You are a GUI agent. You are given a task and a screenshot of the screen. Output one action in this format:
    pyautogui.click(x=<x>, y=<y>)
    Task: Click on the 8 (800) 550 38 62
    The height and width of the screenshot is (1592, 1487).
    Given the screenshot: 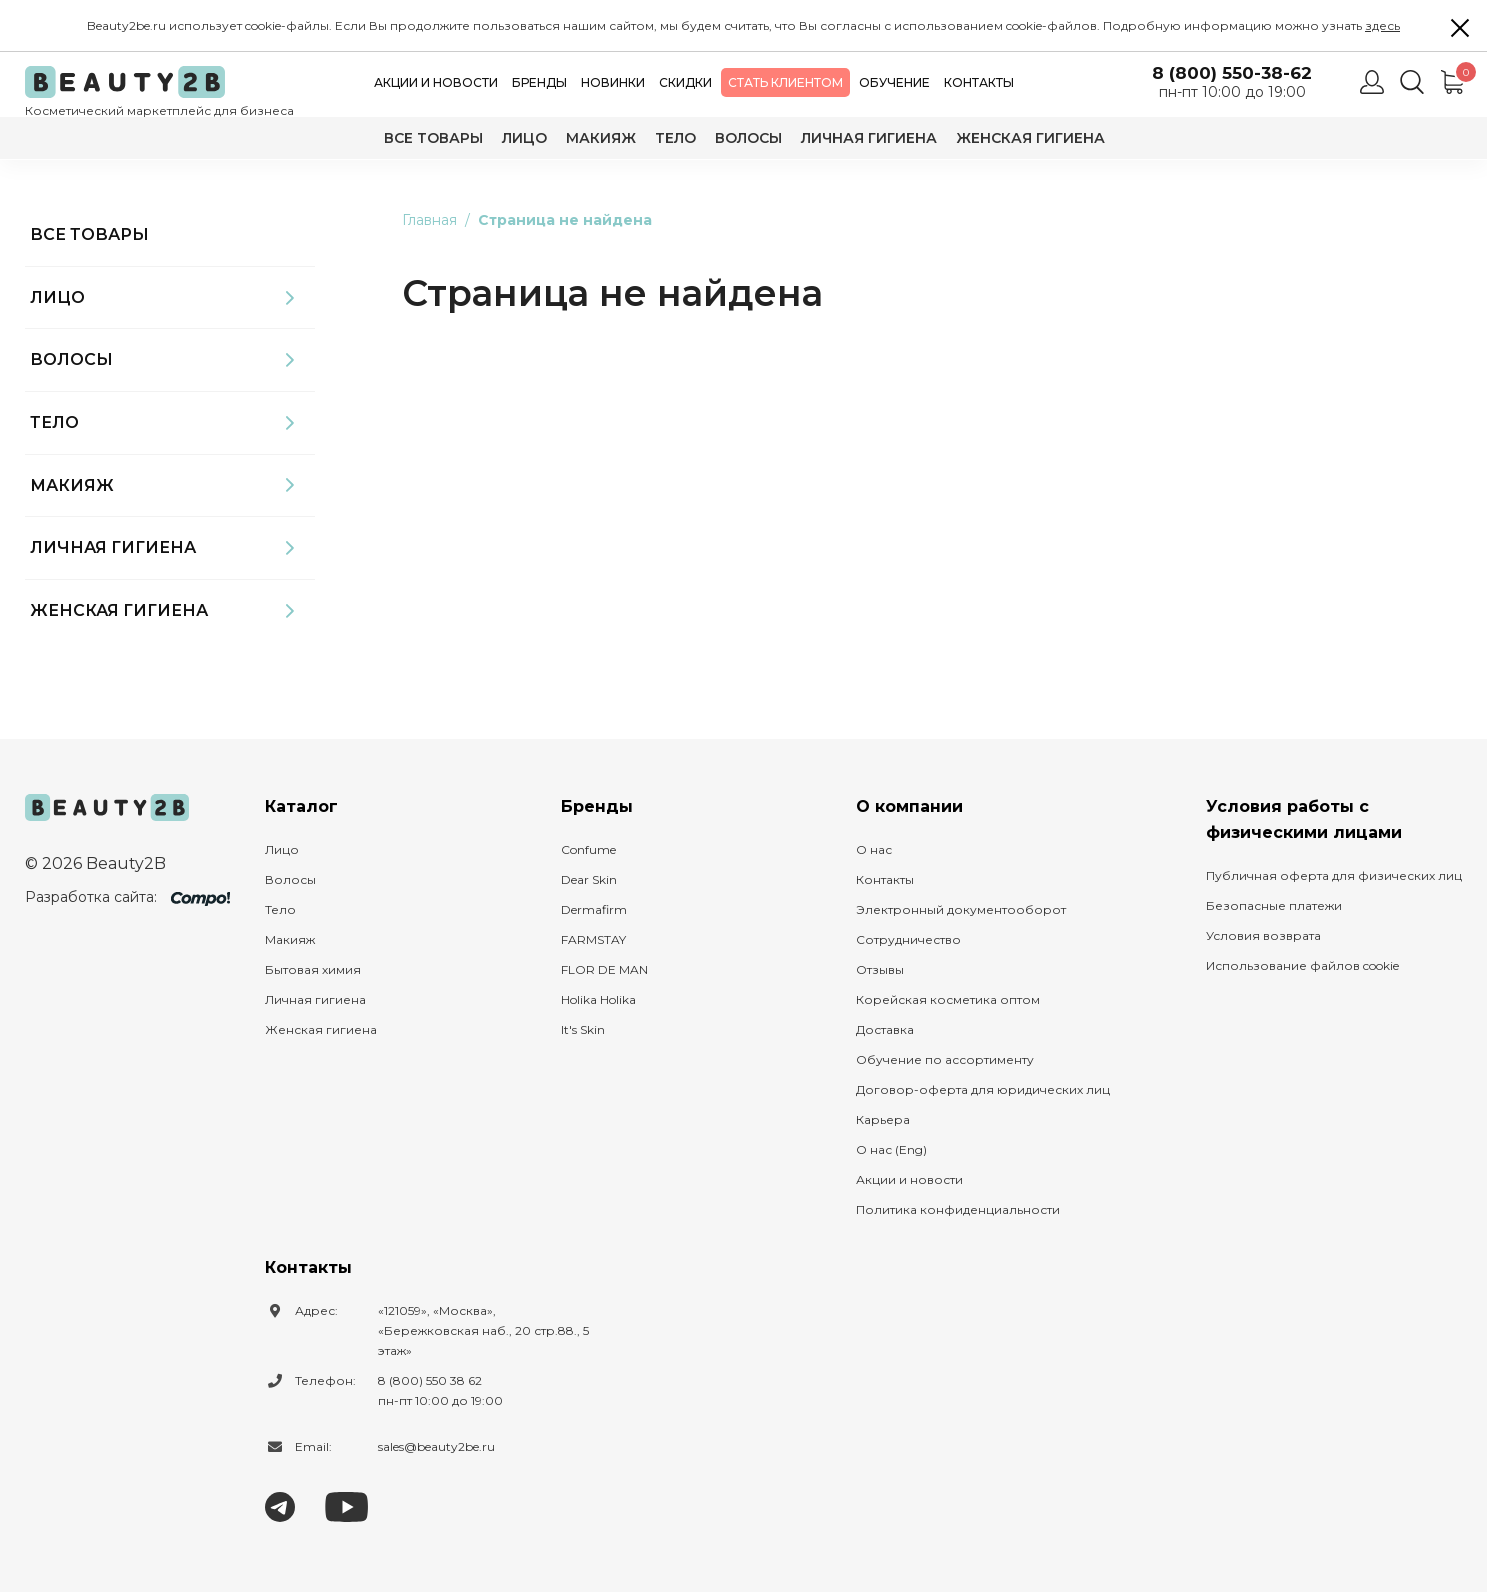 What is the action you would take?
    pyautogui.click(x=430, y=1380)
    